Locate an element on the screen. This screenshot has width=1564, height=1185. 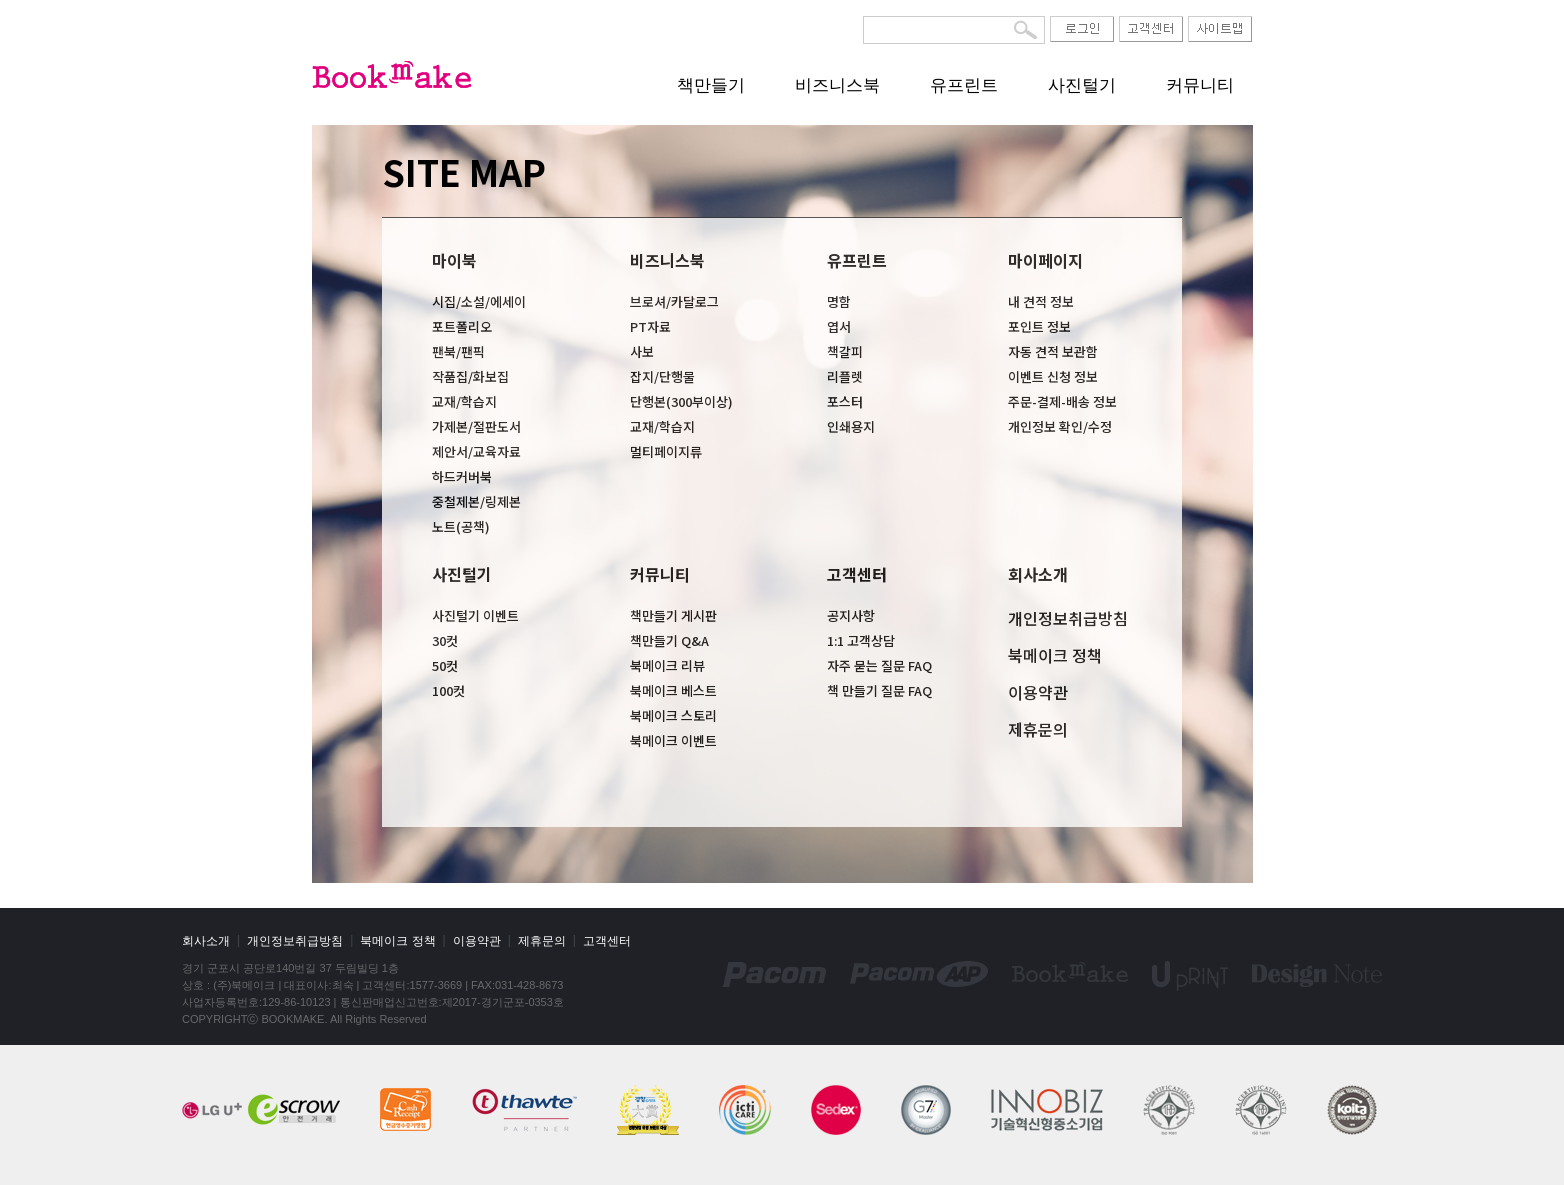
사진털기 이벤트 is located at coordinates (475, 615).